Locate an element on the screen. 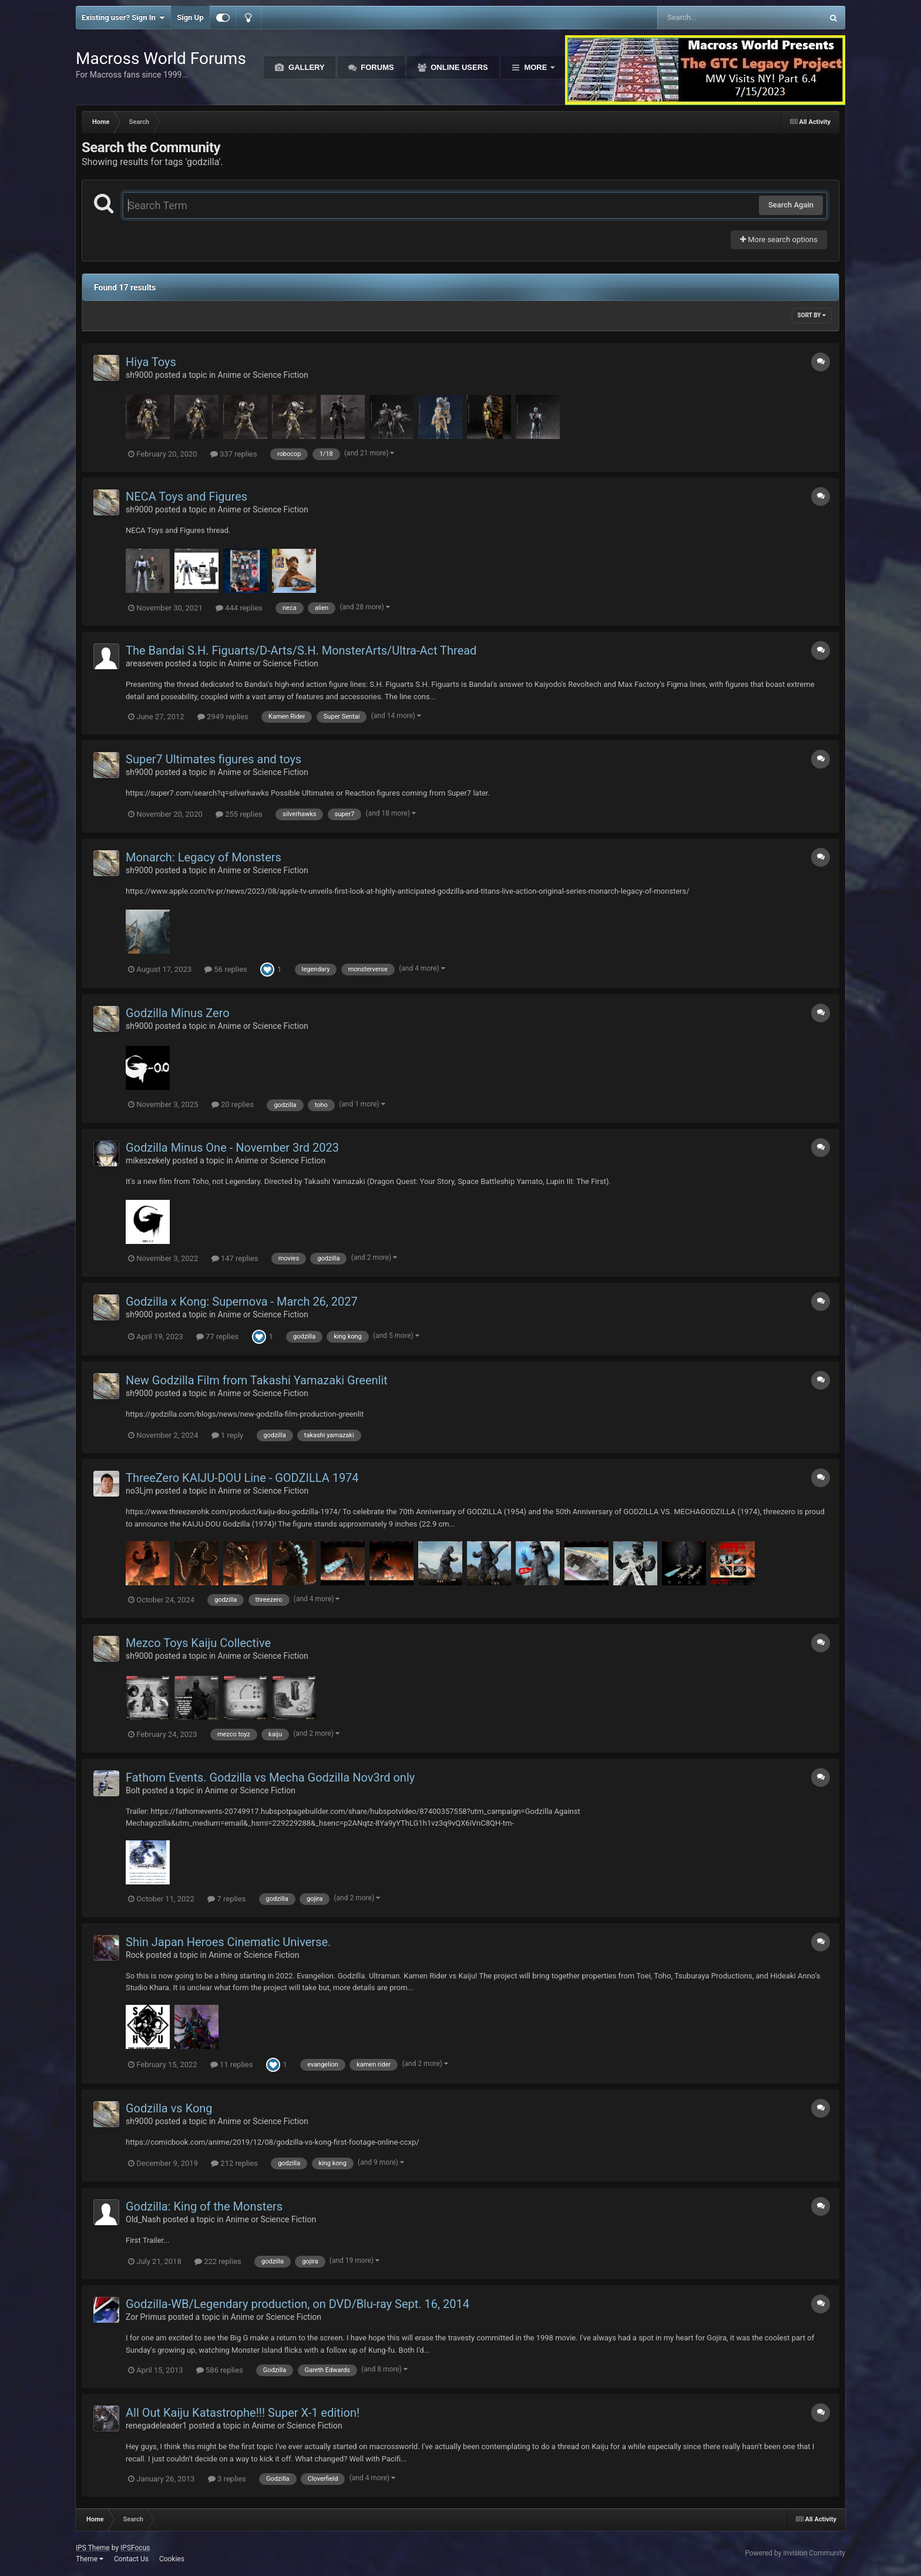 This screenshot has height=2576, width=921. Shin Japan Heroes Cinematic Universe. is located at coordinates (228, 1942).